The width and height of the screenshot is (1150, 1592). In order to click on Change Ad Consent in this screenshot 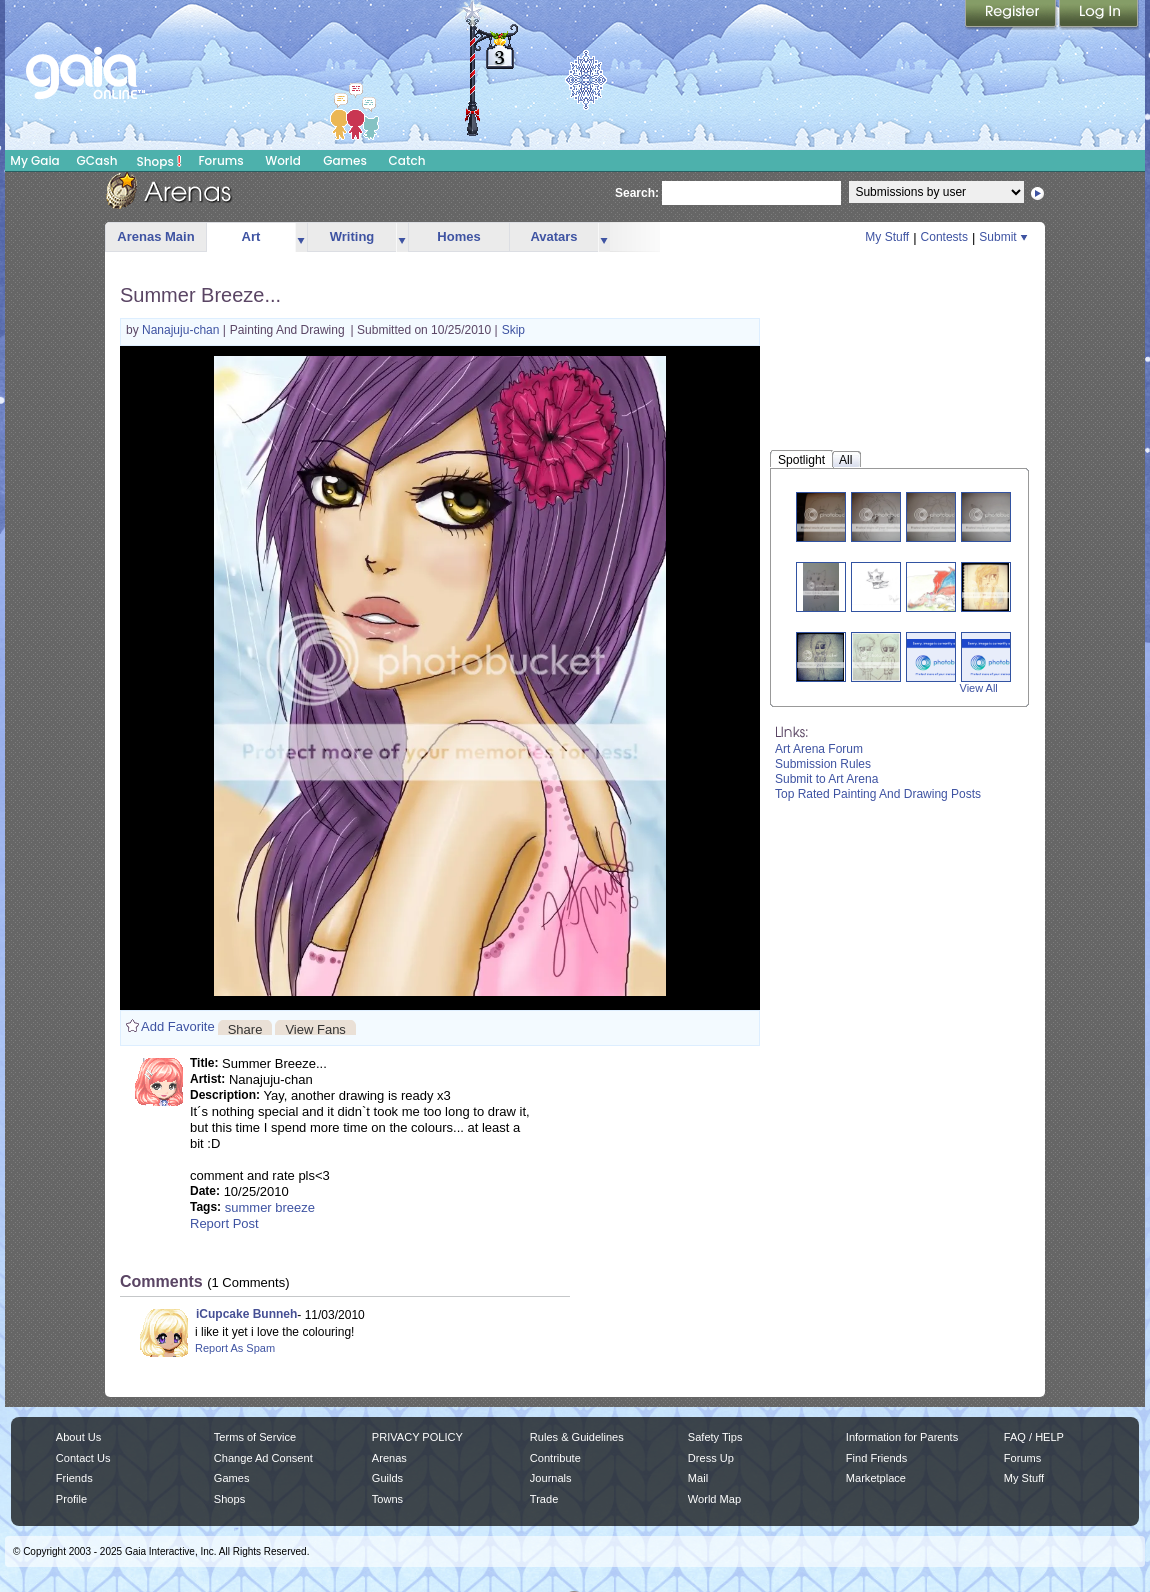, I will do `click(263, 1458)`.